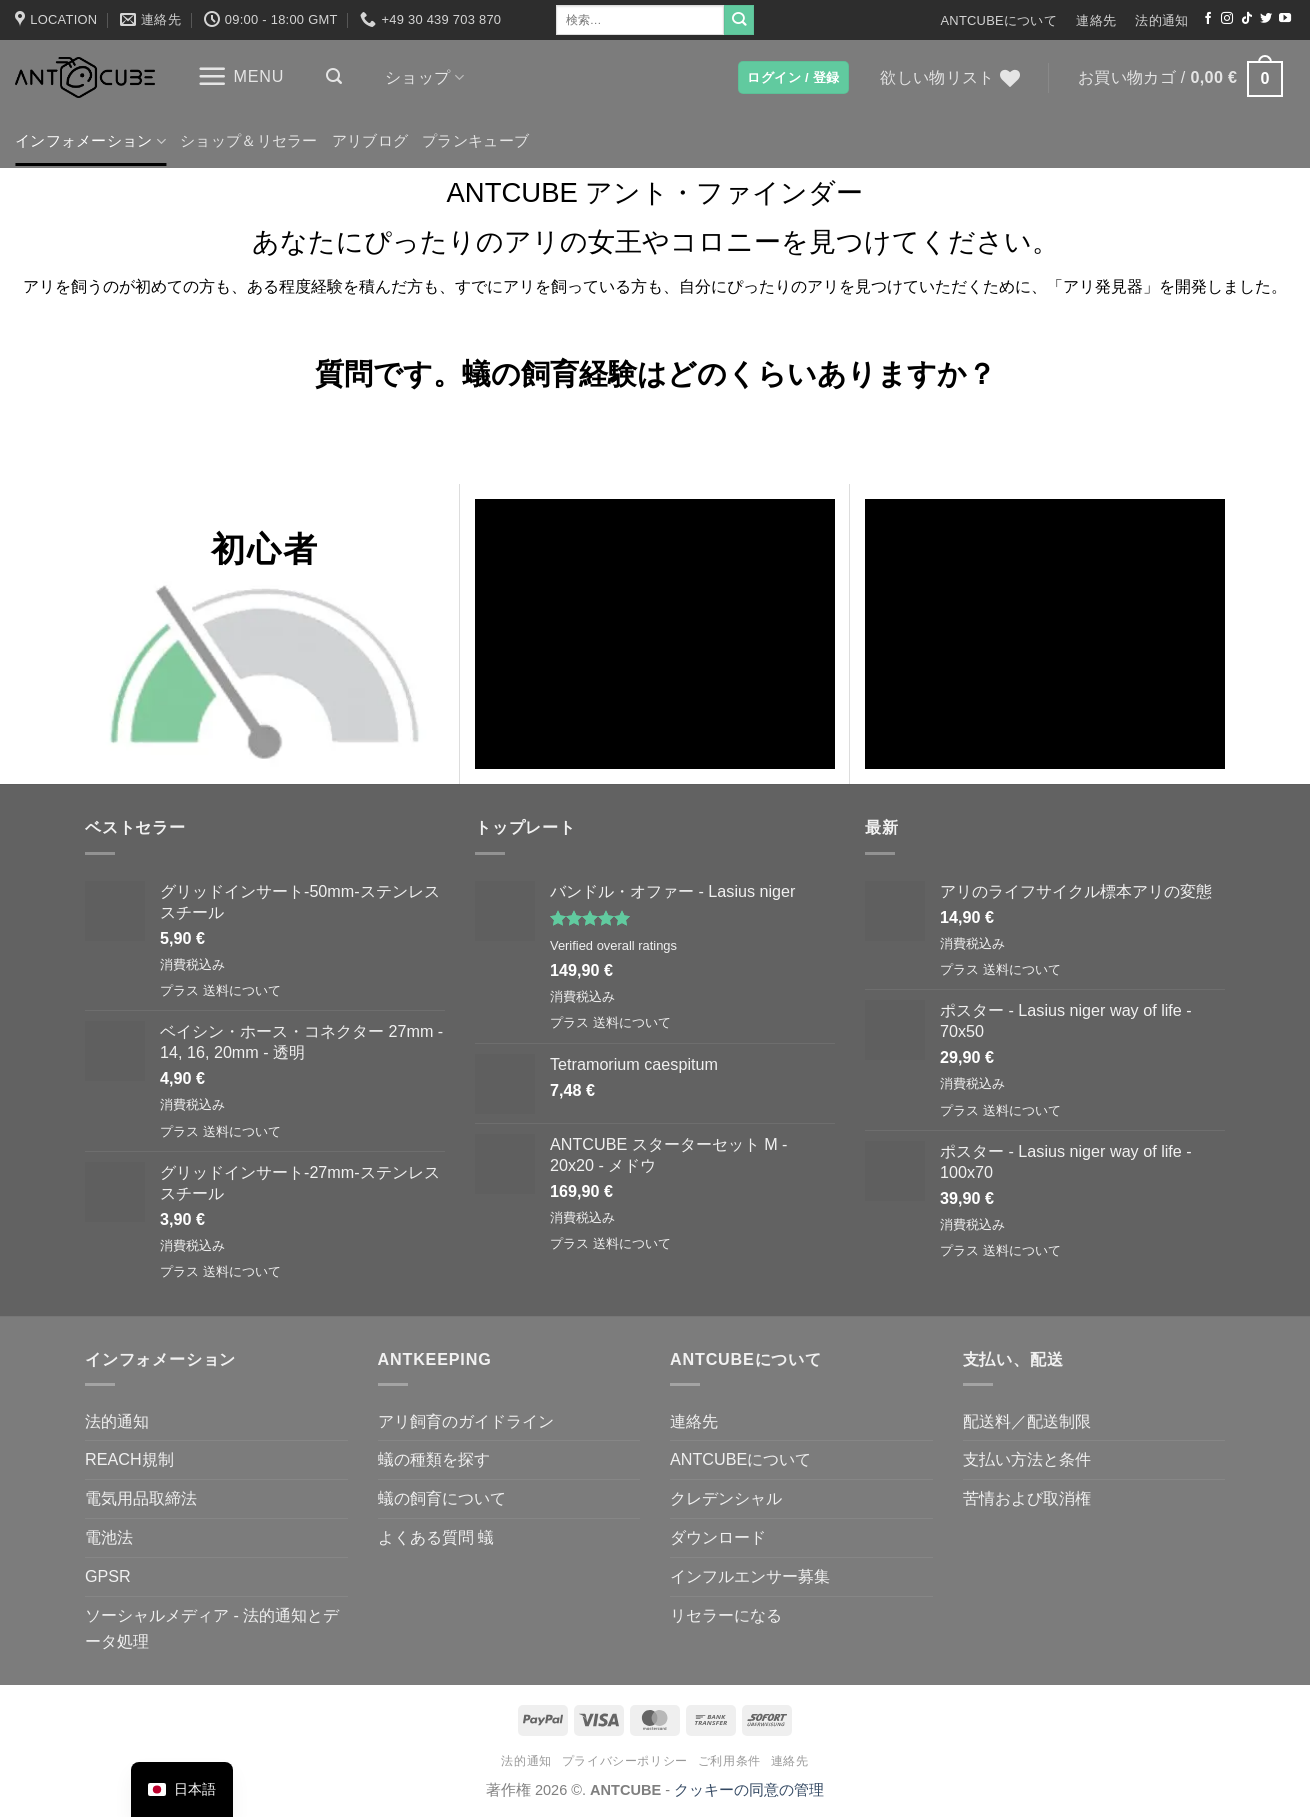  Describe the element at coordinates (442, 1498) in the screenshot. I see `蟻の飼育について` at that location.